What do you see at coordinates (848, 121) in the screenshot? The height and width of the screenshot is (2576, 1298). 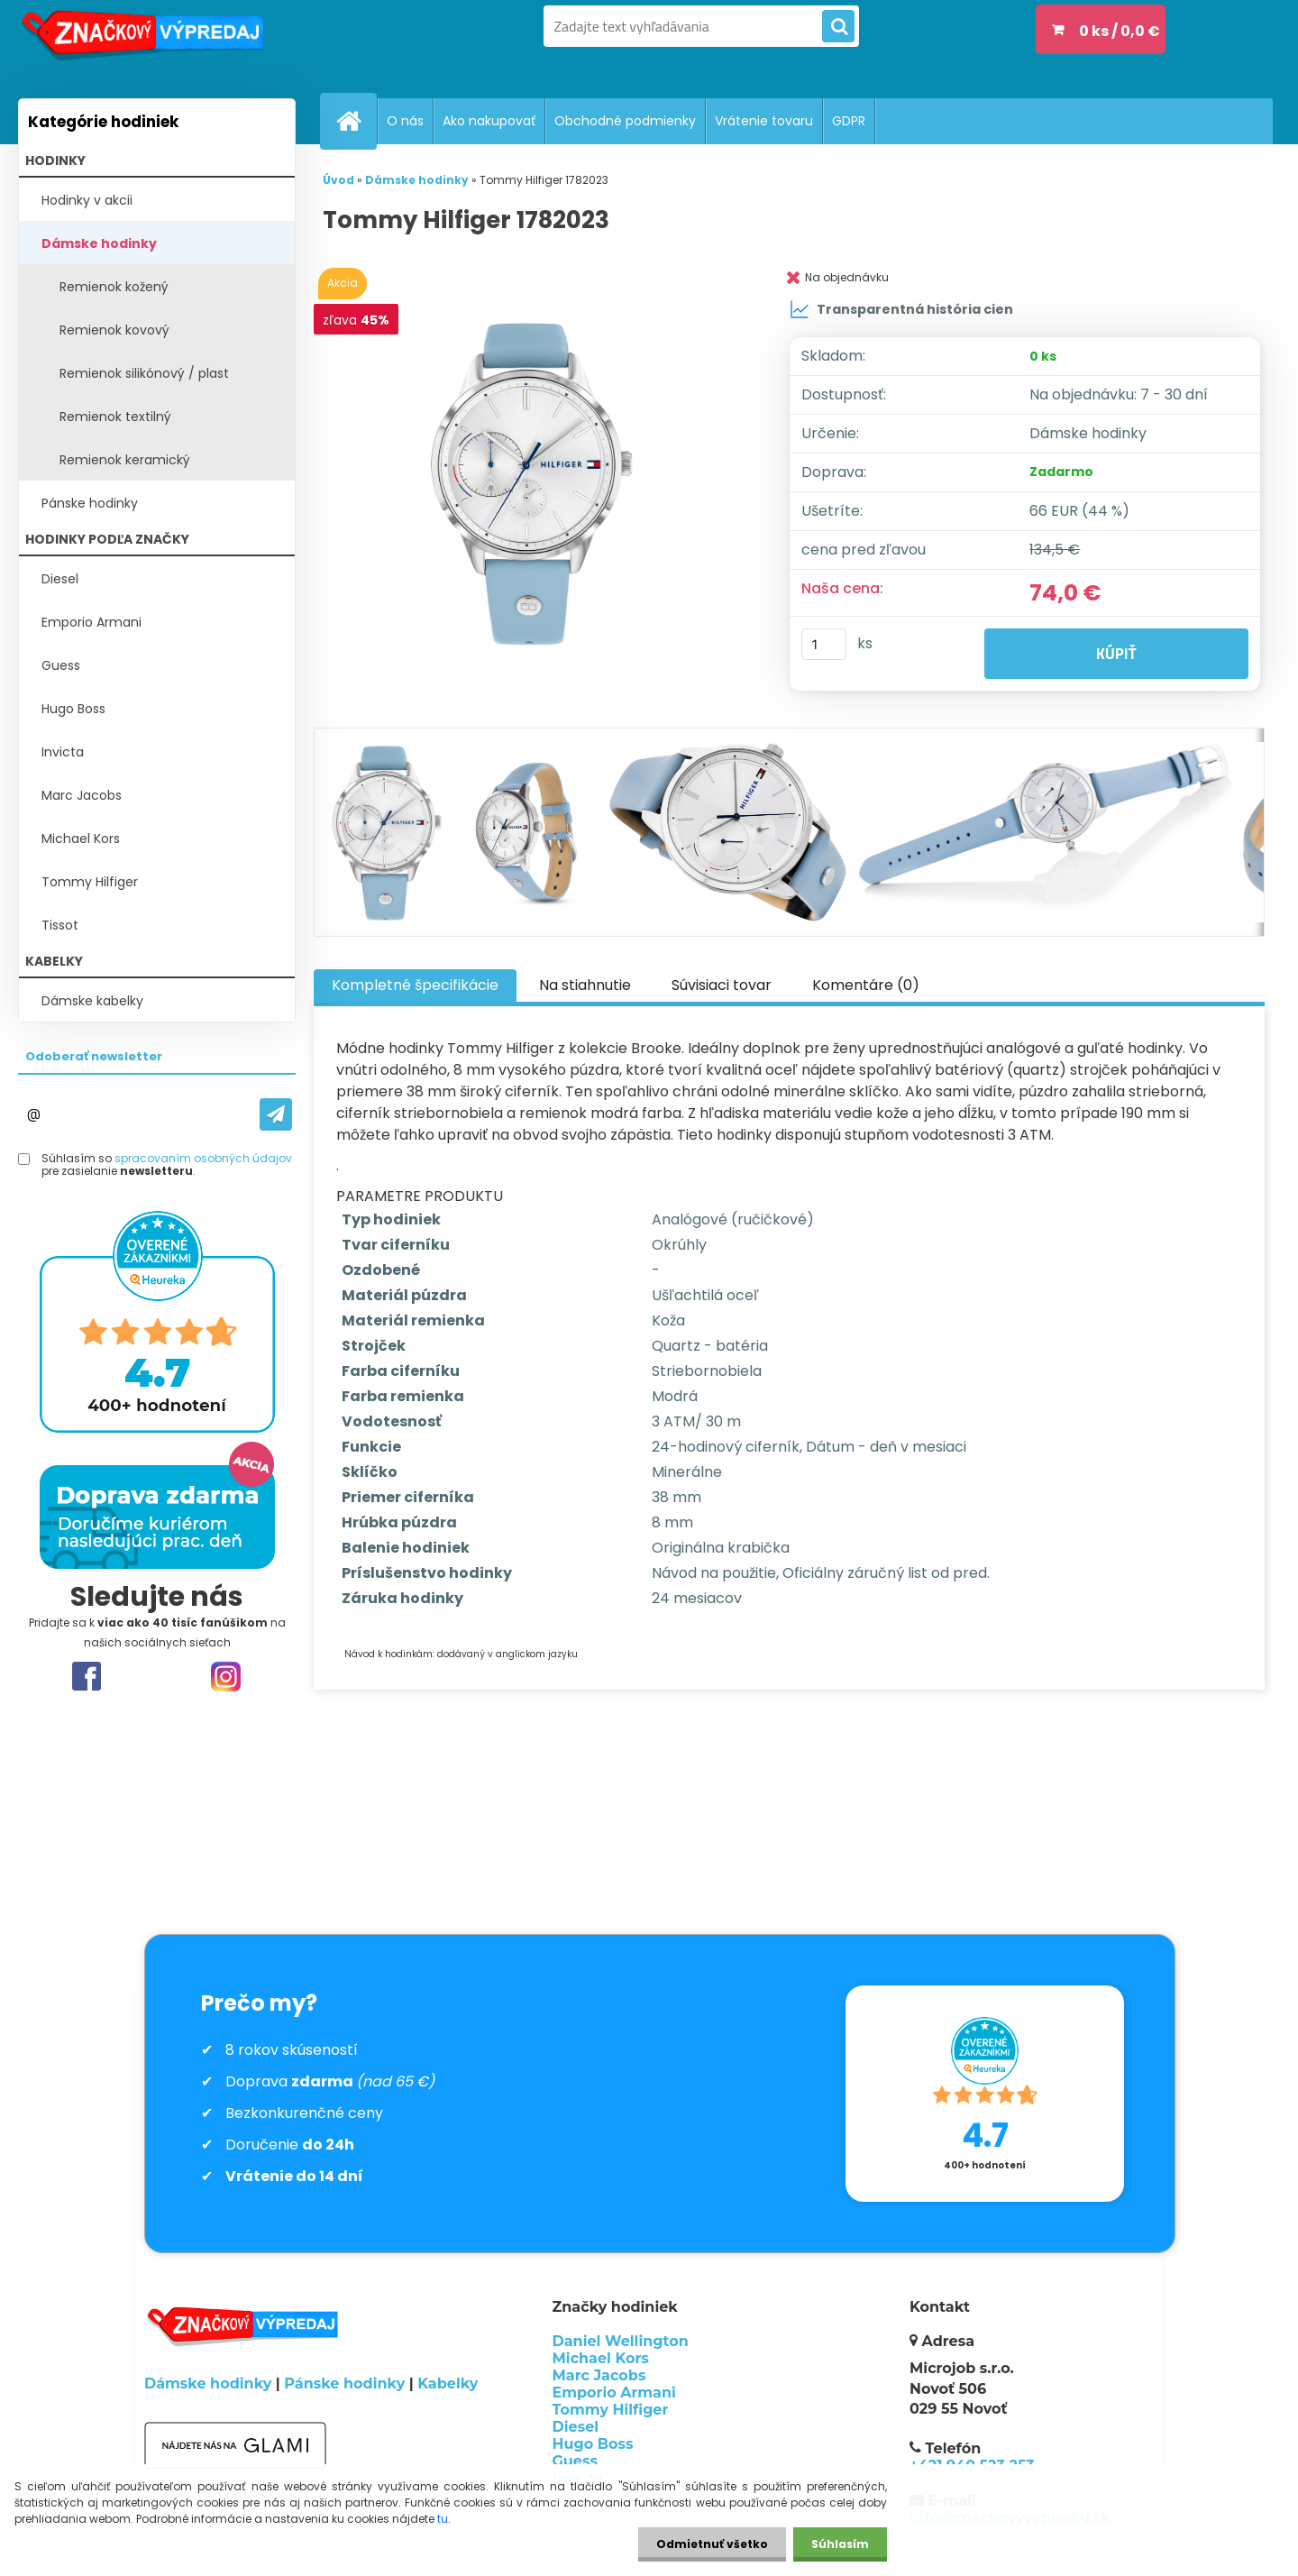 I see `GDPR` at bounding box center [848, 121].